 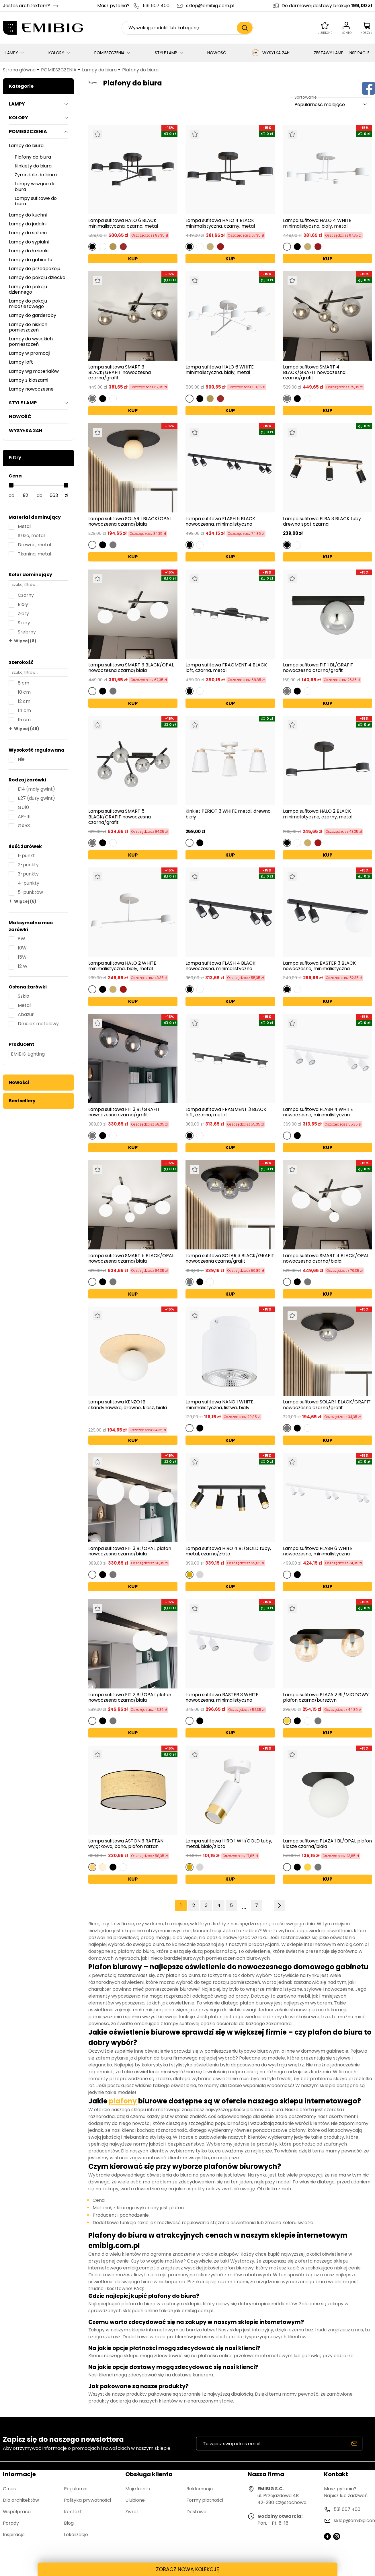 I want to click on Lampa sufitowa PLAZA 2 BL/MIODOWY plafon czarna/bursztyn, so click(x=326, y=1697).